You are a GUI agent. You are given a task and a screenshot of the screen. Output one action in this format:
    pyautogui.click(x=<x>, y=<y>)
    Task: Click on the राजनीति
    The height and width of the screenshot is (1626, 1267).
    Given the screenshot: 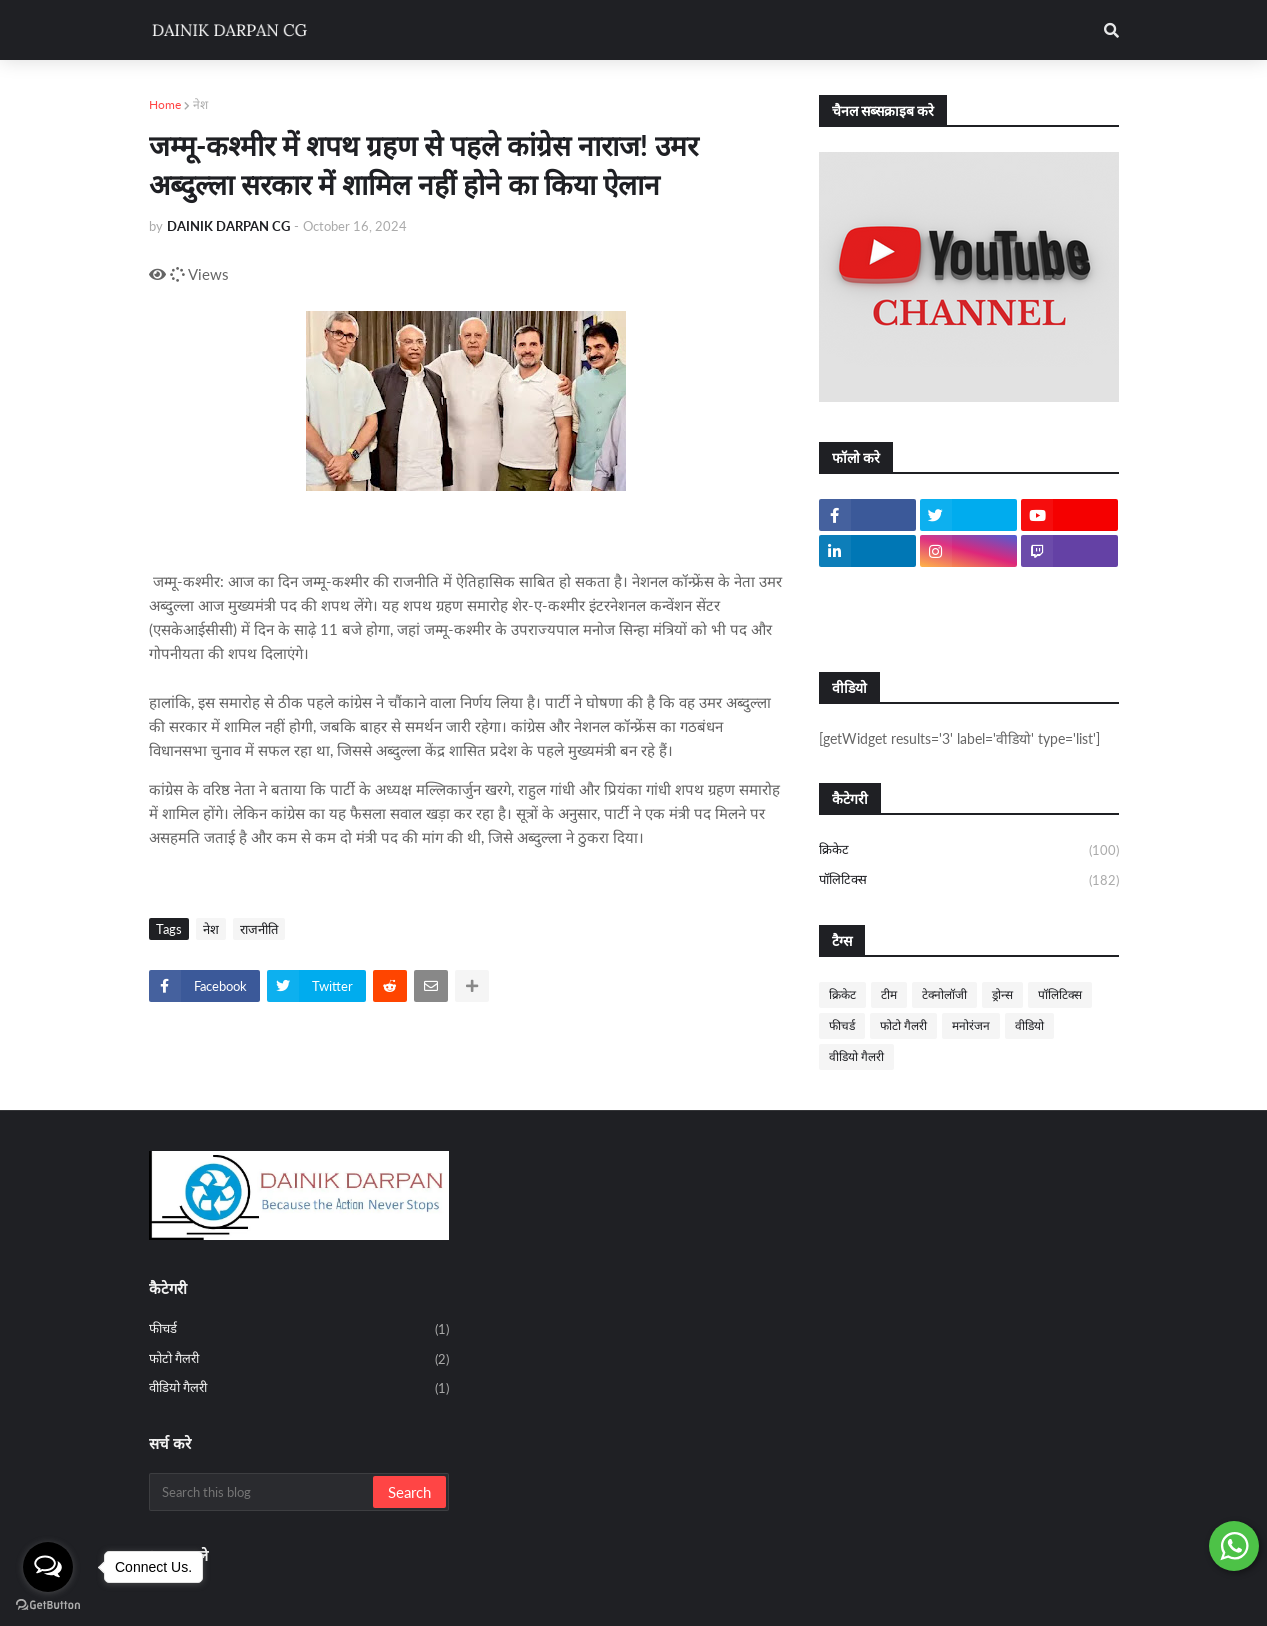 What is the action you would take?
    pyautogui.click(x=259, y=929)
    